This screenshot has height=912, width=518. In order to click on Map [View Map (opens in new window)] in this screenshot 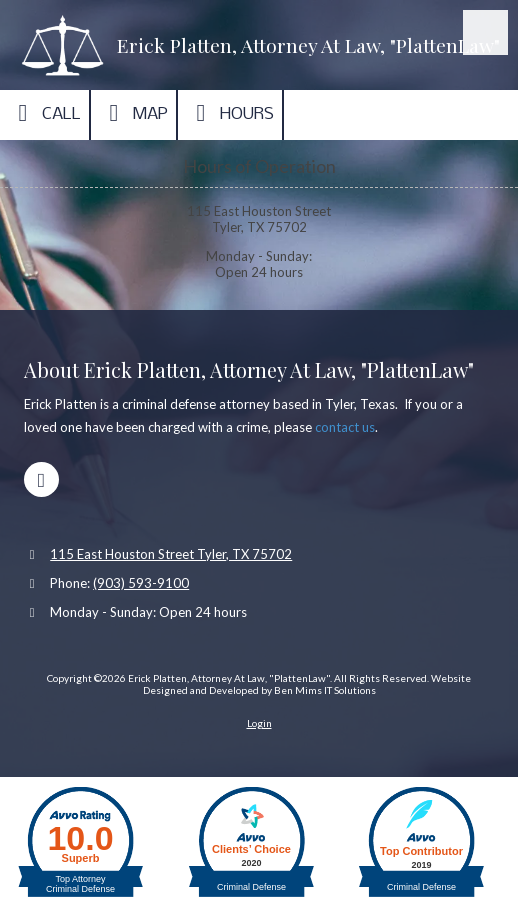, I will do `click(133, 113)`.